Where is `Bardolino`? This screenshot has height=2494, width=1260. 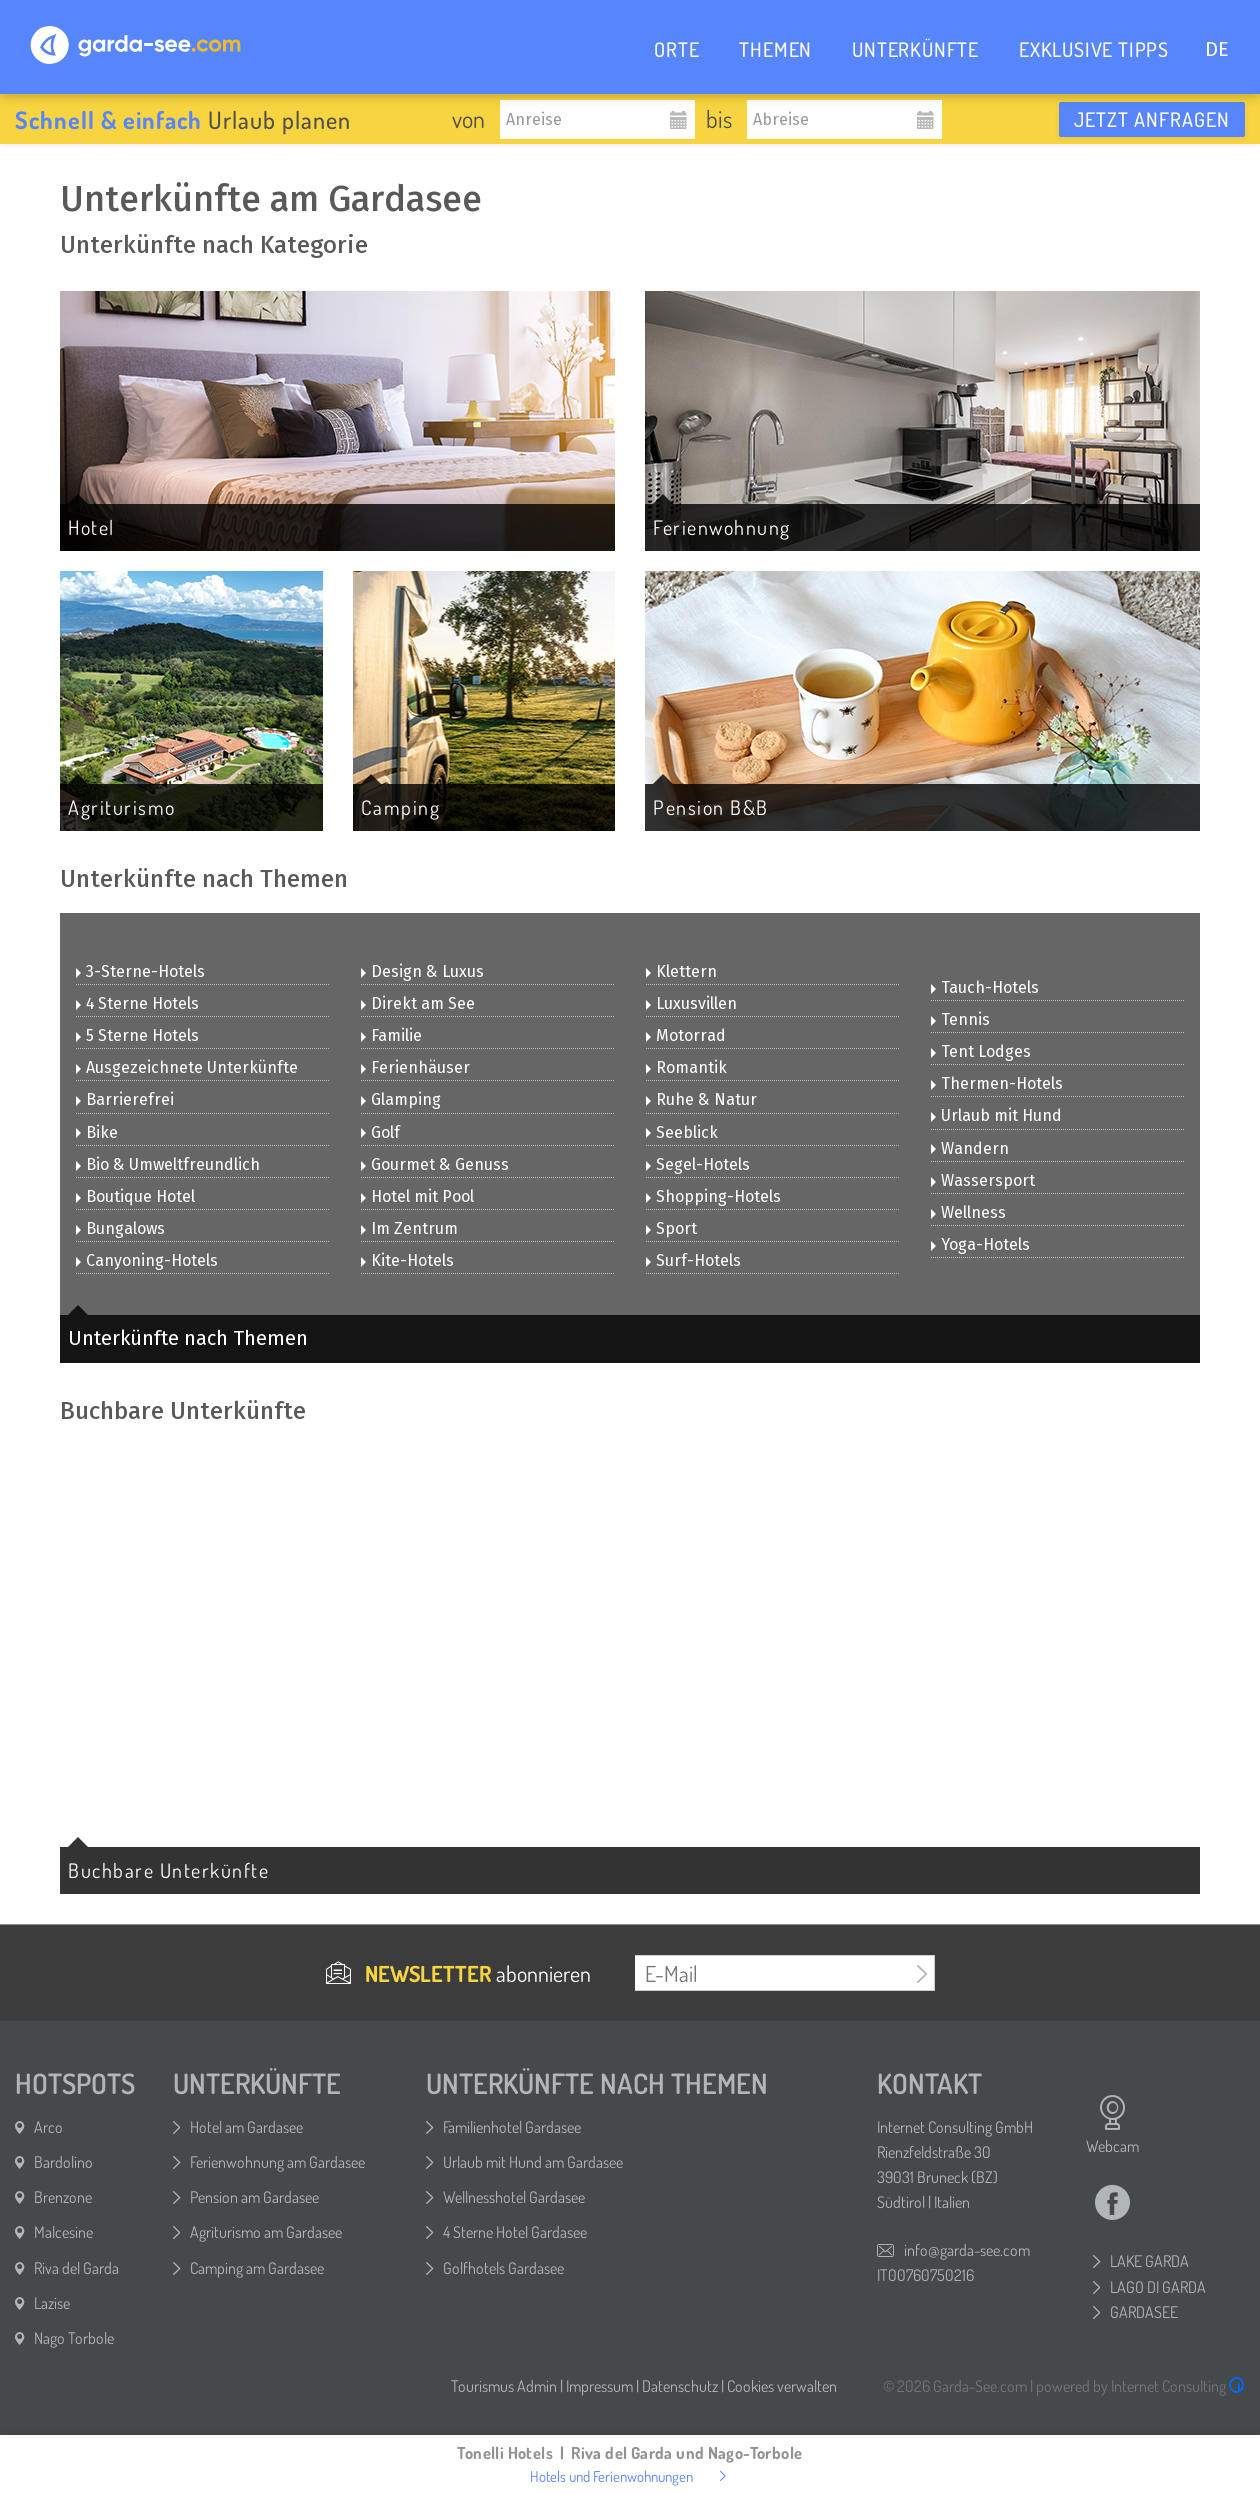 Bardolino is located at coordinates (63, 2162).